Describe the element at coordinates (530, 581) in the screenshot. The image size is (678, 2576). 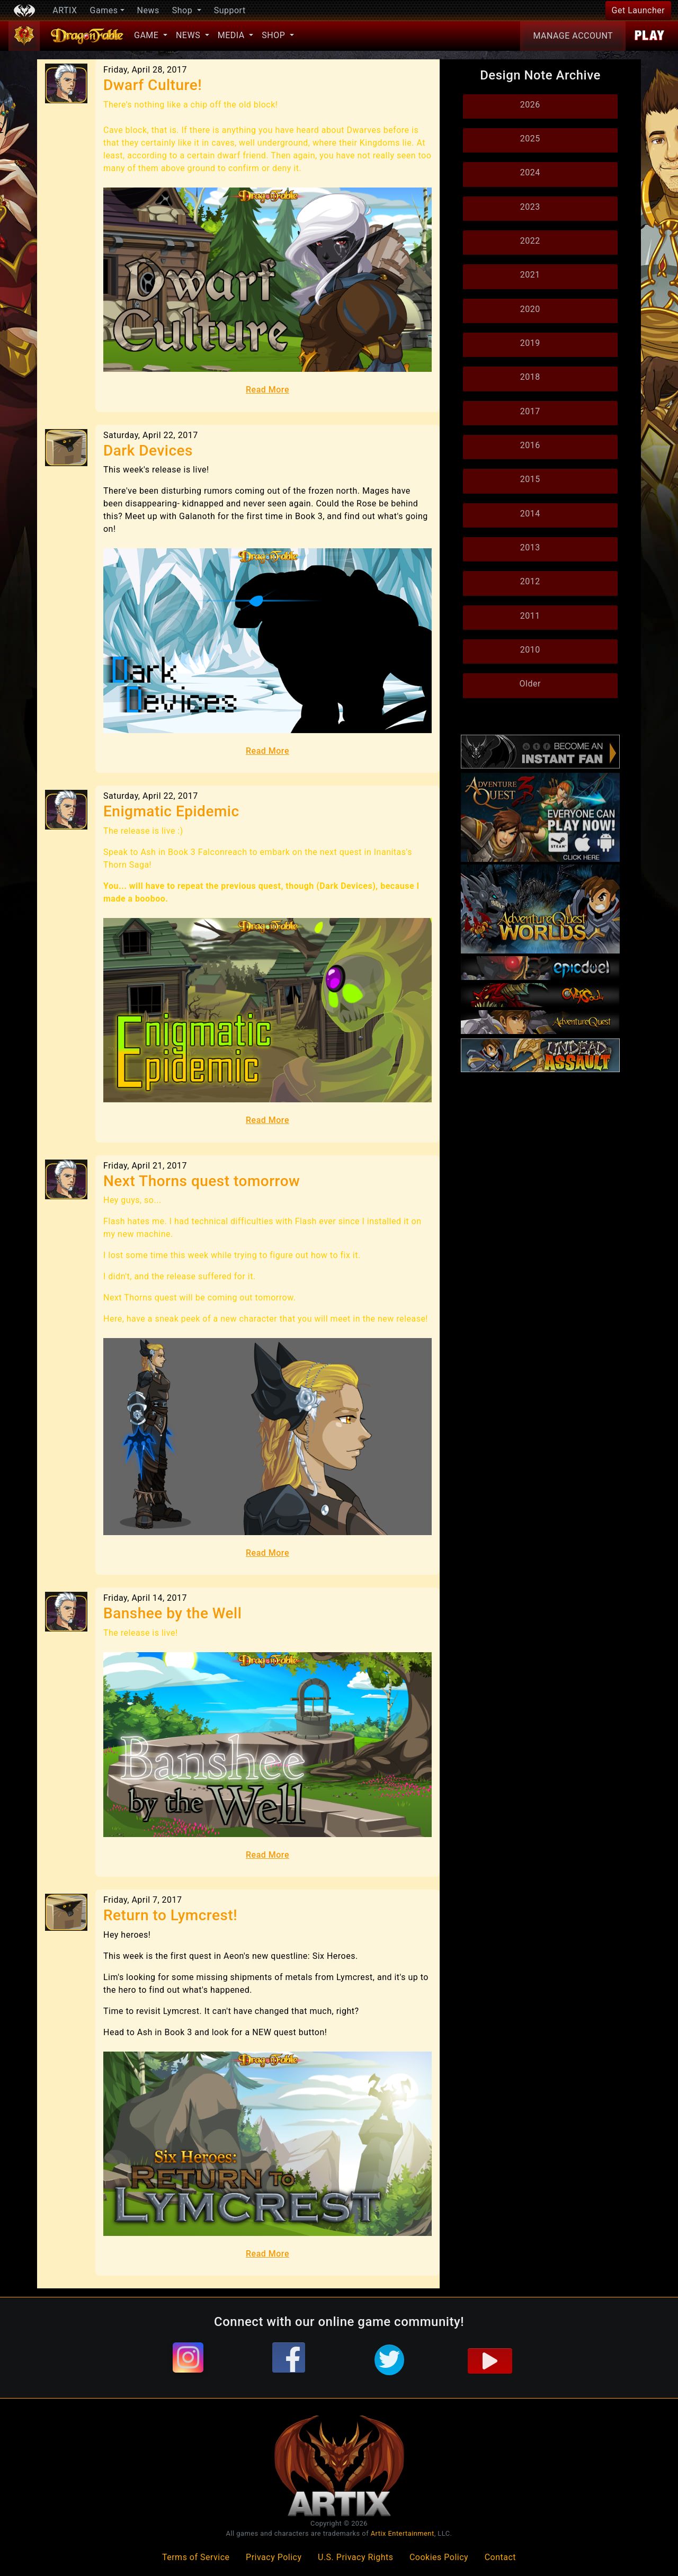
I see `2012` at that location.